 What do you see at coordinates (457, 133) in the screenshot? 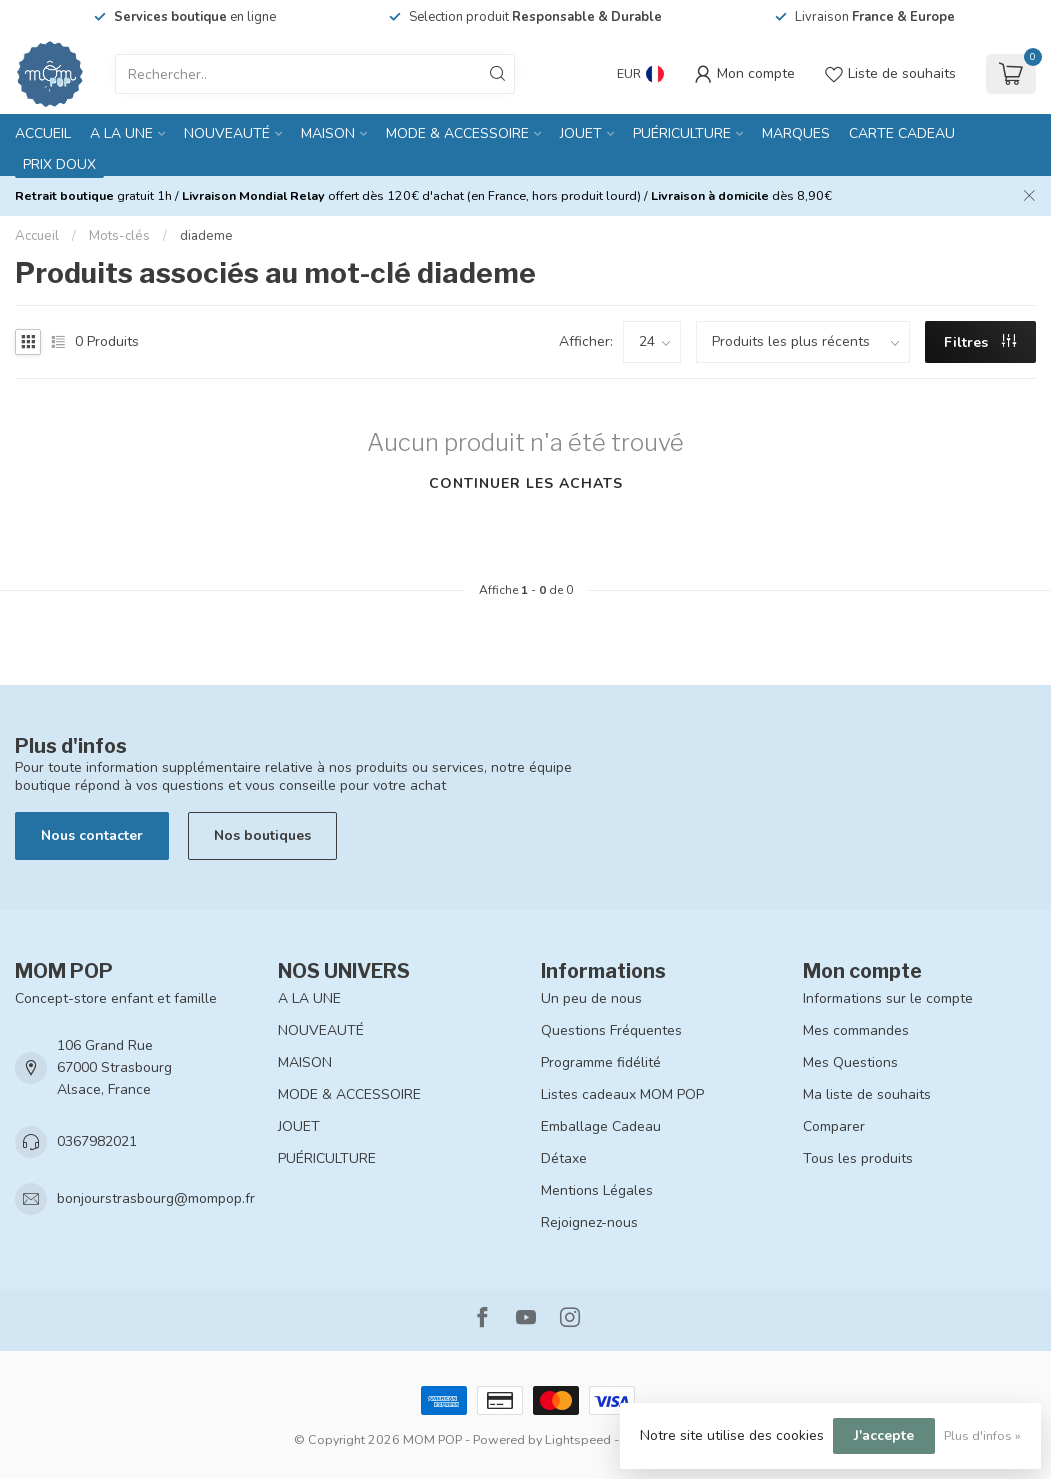
I see `MODE & ACCESSOIRE` at bounding box center [457, 133].